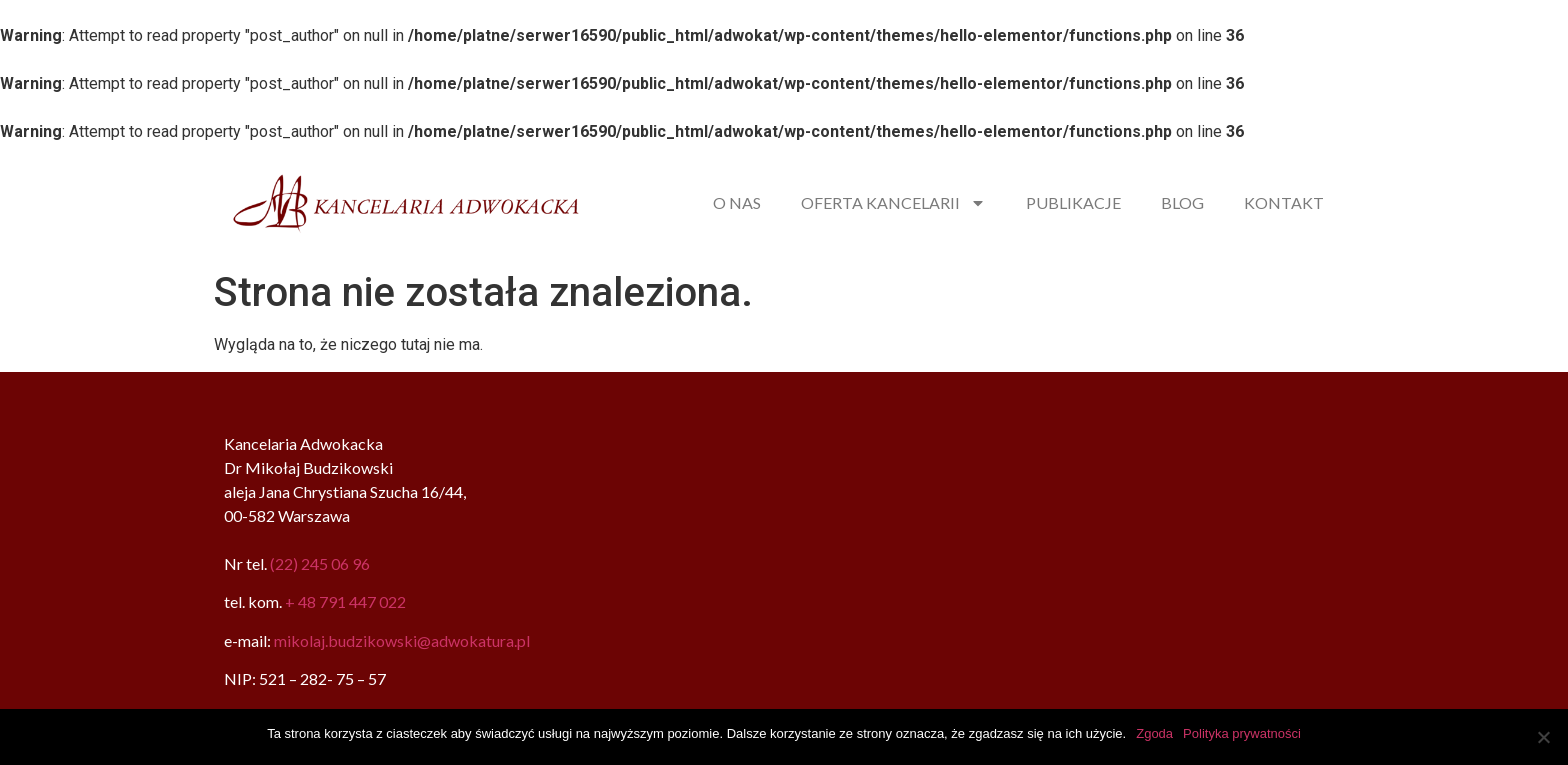  What do you see at coordinates (1182, 202) in the screenshot?
I see `BLOG` at bounding box center [1182, 202].